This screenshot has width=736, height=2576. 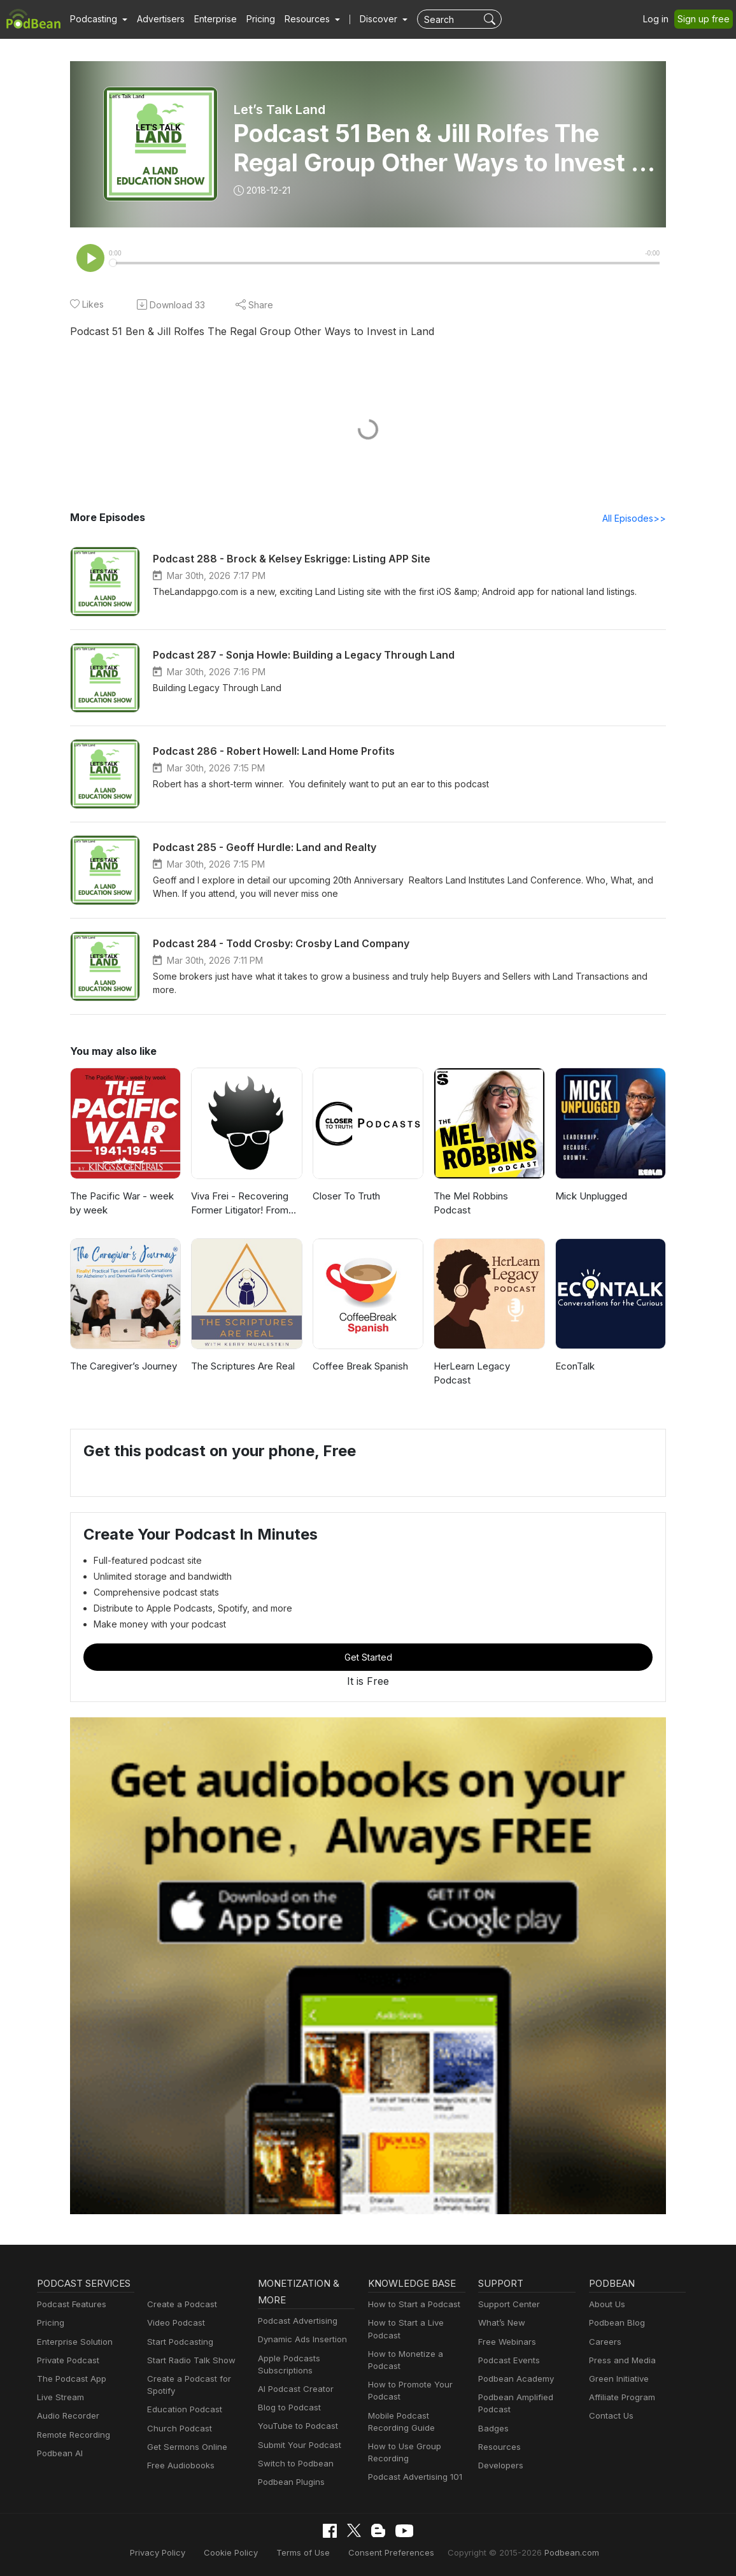 What do you see at coordinates (299, 2445) in the screenshot?
I see `Submit Your Podcast` at bounding box center [299, 2445].